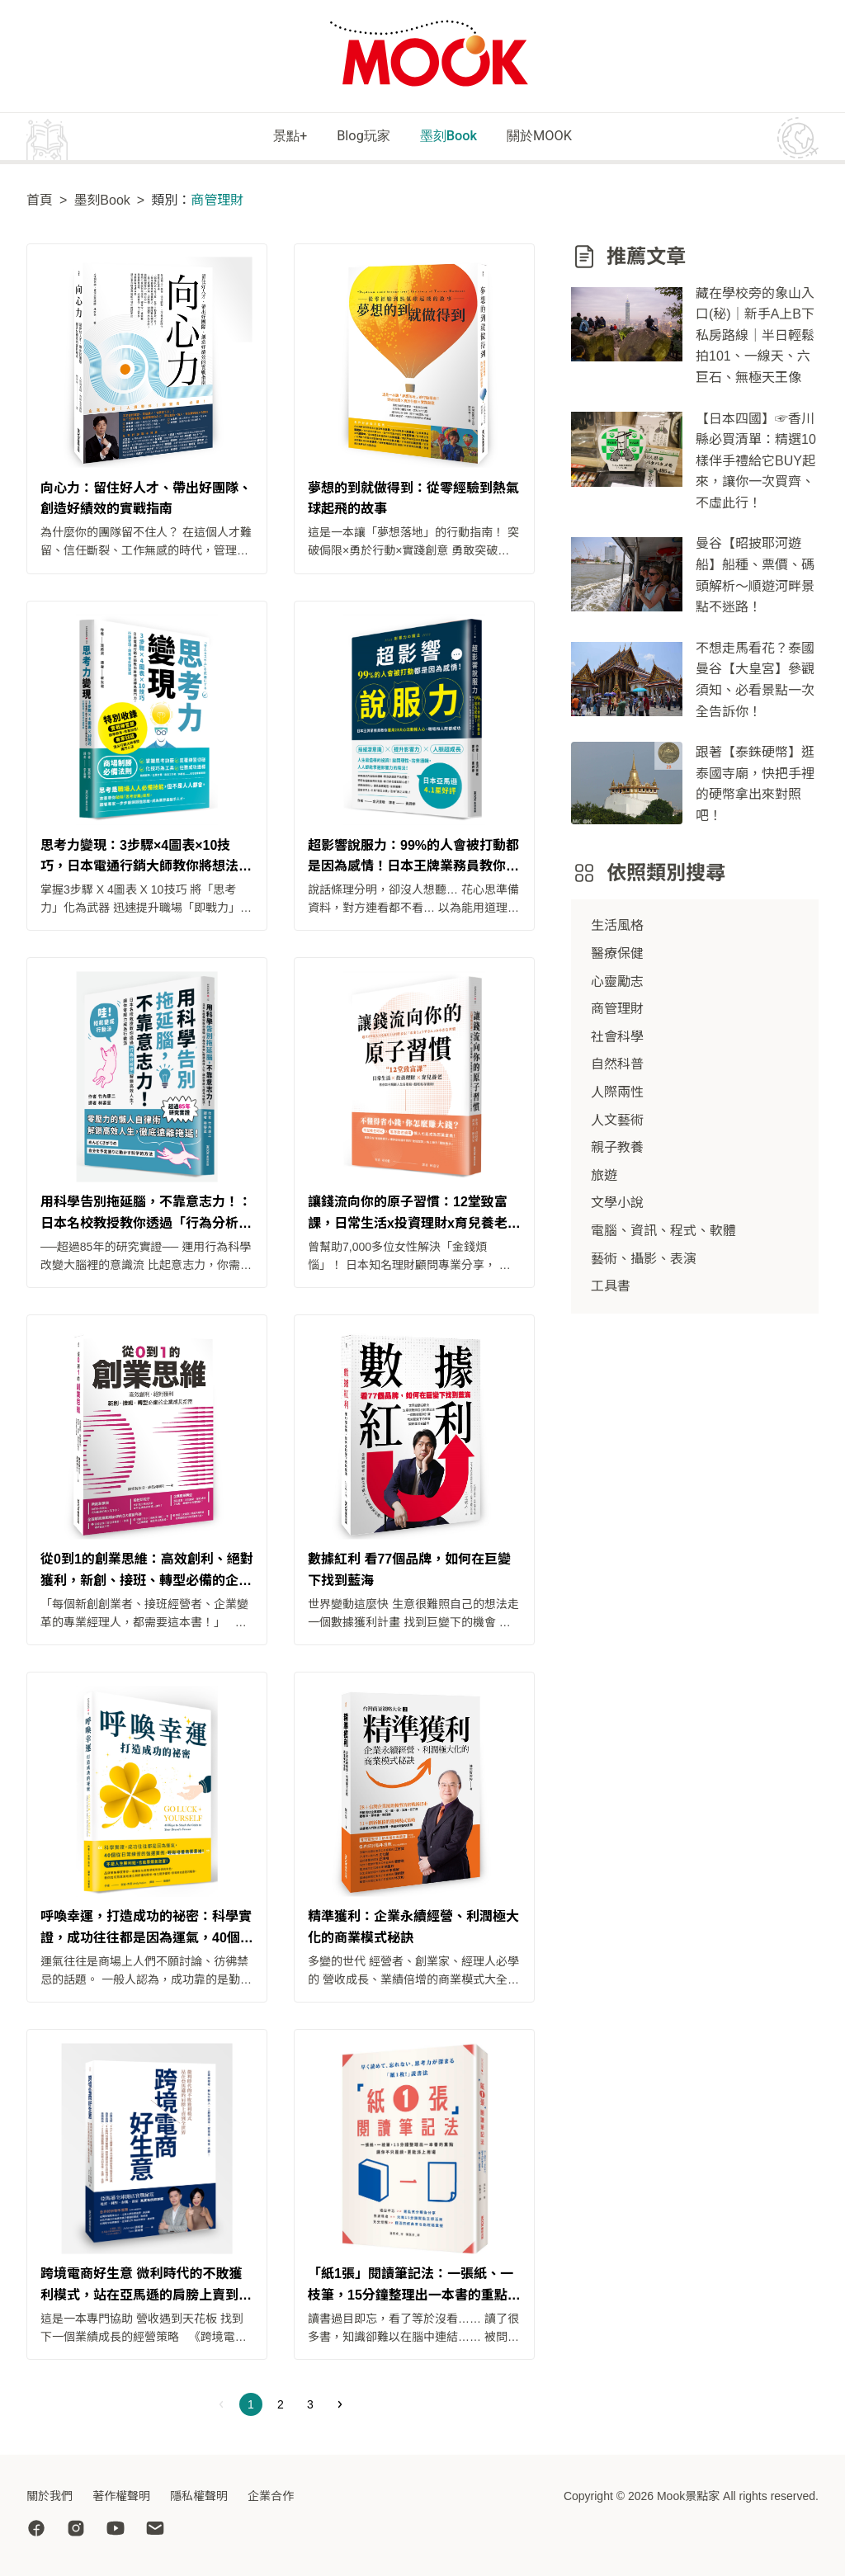 The image size is (845, 2576). What do you see at coordinates (617, 1011) in the screenshot?
I see `商管理財` at bounding box center [617, 1011].